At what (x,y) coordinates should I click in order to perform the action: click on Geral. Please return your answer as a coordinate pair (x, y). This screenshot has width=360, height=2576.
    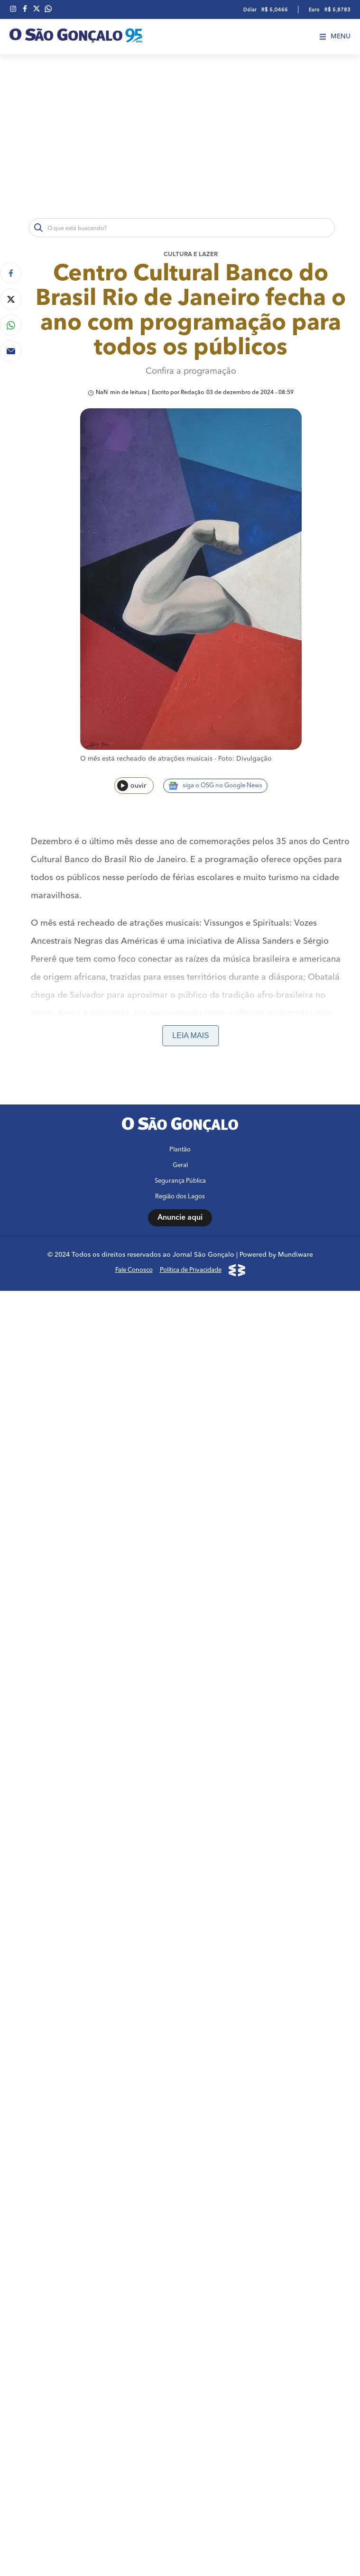
    Looking at the image, I should click on (180, 1975).